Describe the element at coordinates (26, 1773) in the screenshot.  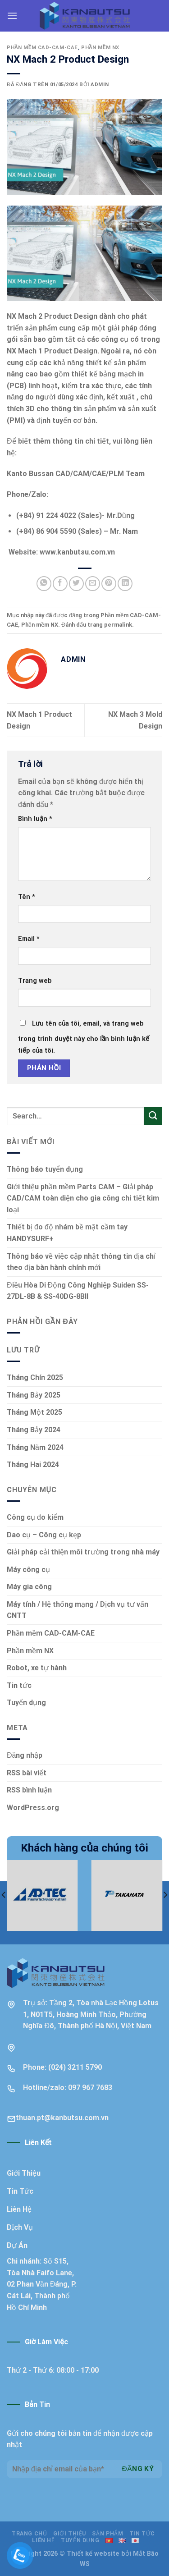
I see `RSS bài viết` at that location.